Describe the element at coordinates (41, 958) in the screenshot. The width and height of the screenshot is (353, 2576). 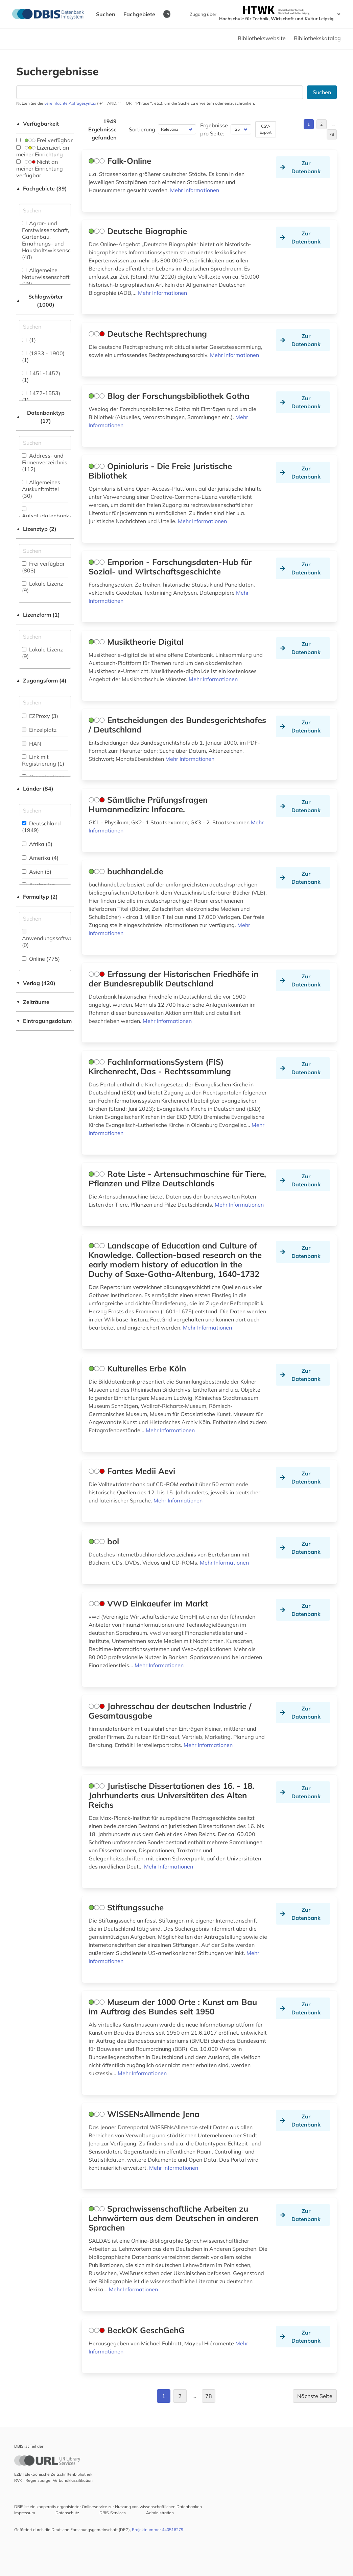
I see `Online (775)` at that location.